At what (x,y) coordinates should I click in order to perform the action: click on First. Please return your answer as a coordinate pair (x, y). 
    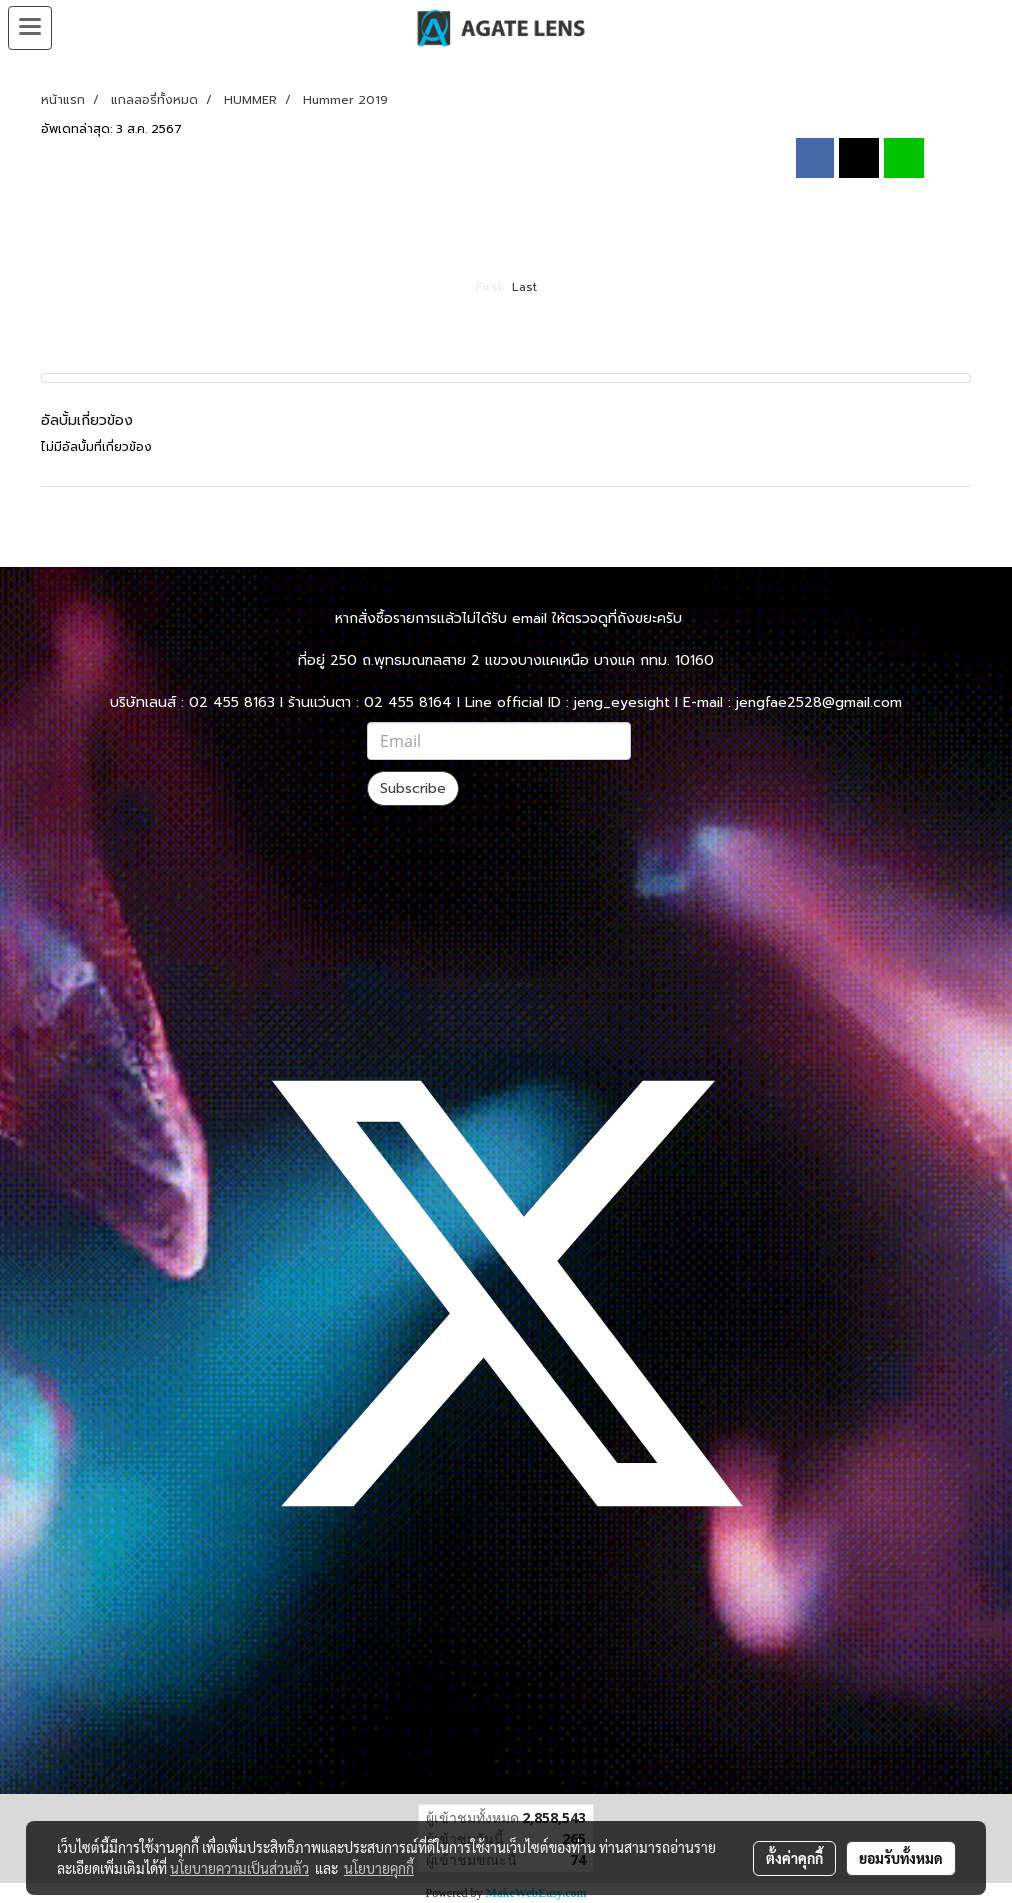
    Looking at the image, I should click on (489, 287).